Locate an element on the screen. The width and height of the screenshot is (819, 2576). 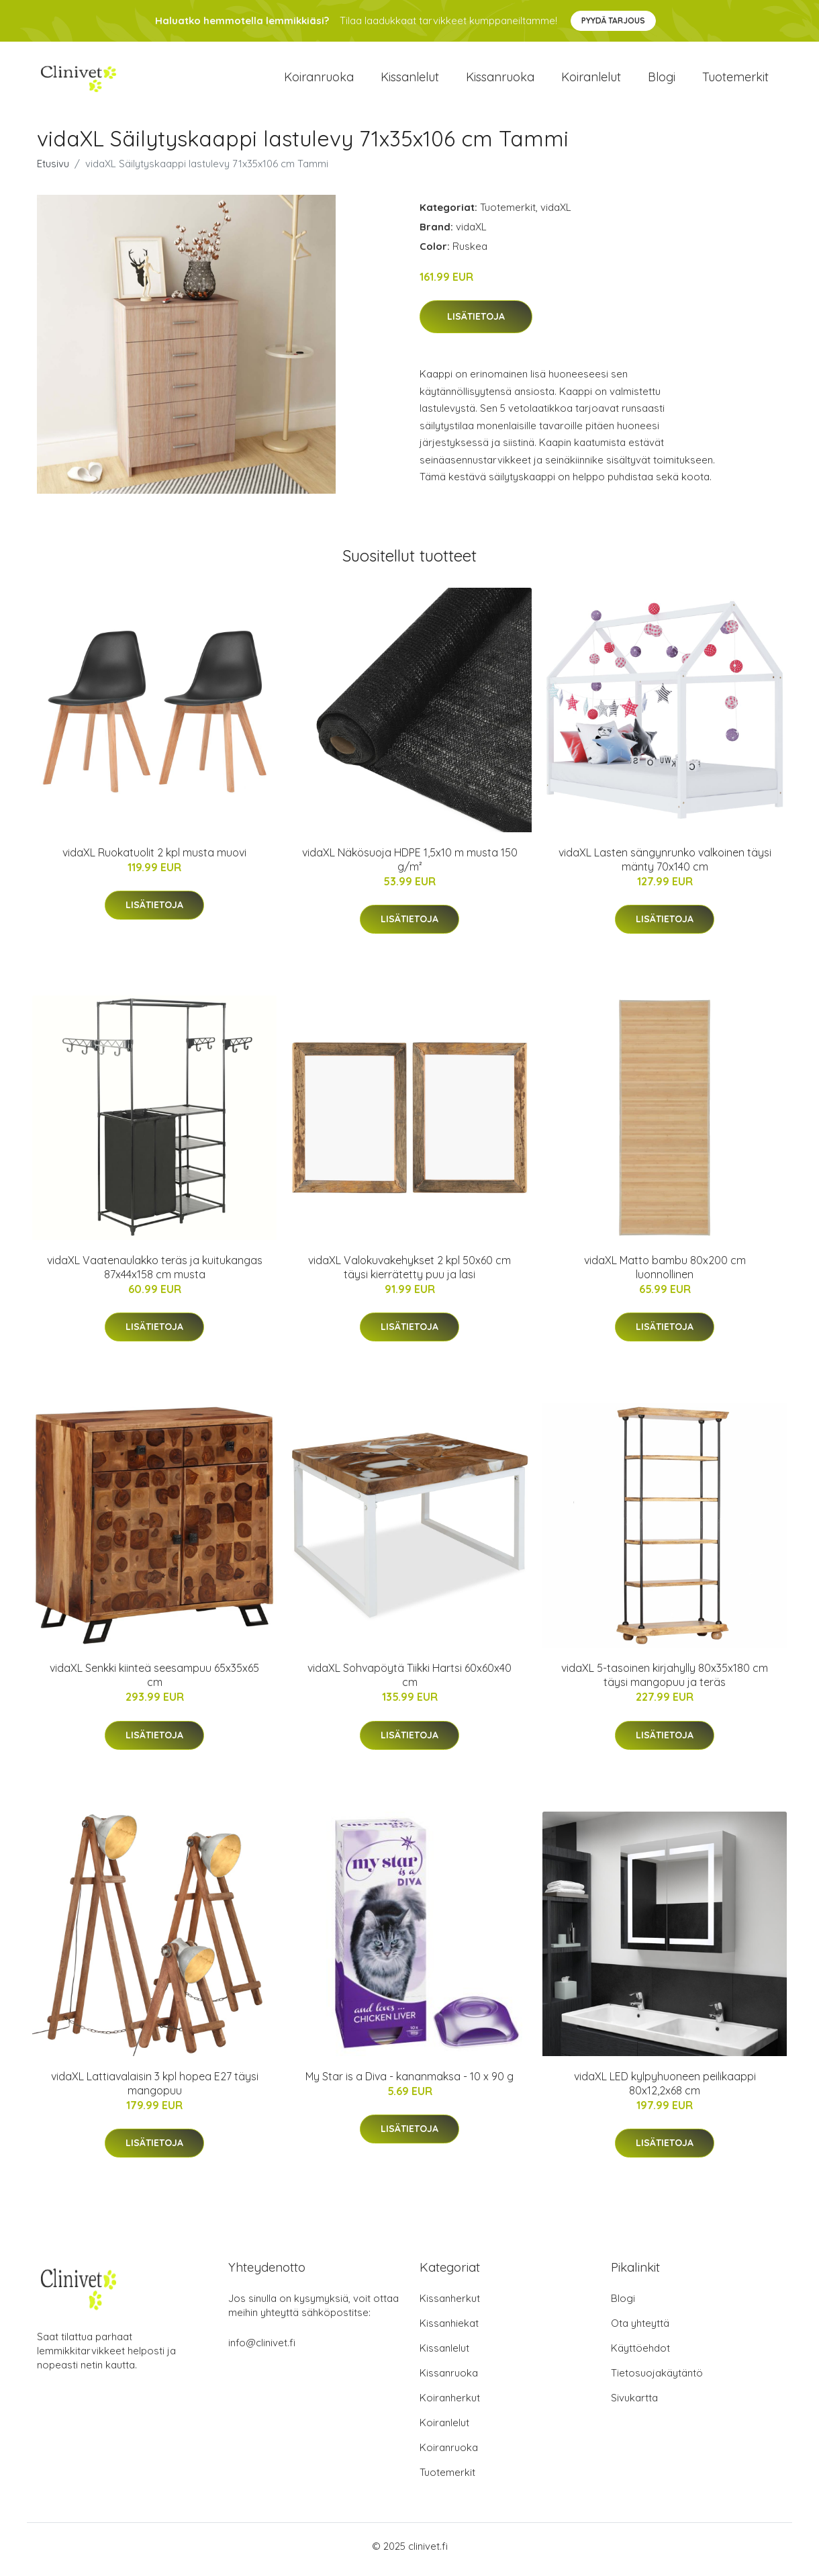
vidaXL Lasten sängynrunko valkoinen täysi mänty 70x140 cm is located at coordinates (665, 866).